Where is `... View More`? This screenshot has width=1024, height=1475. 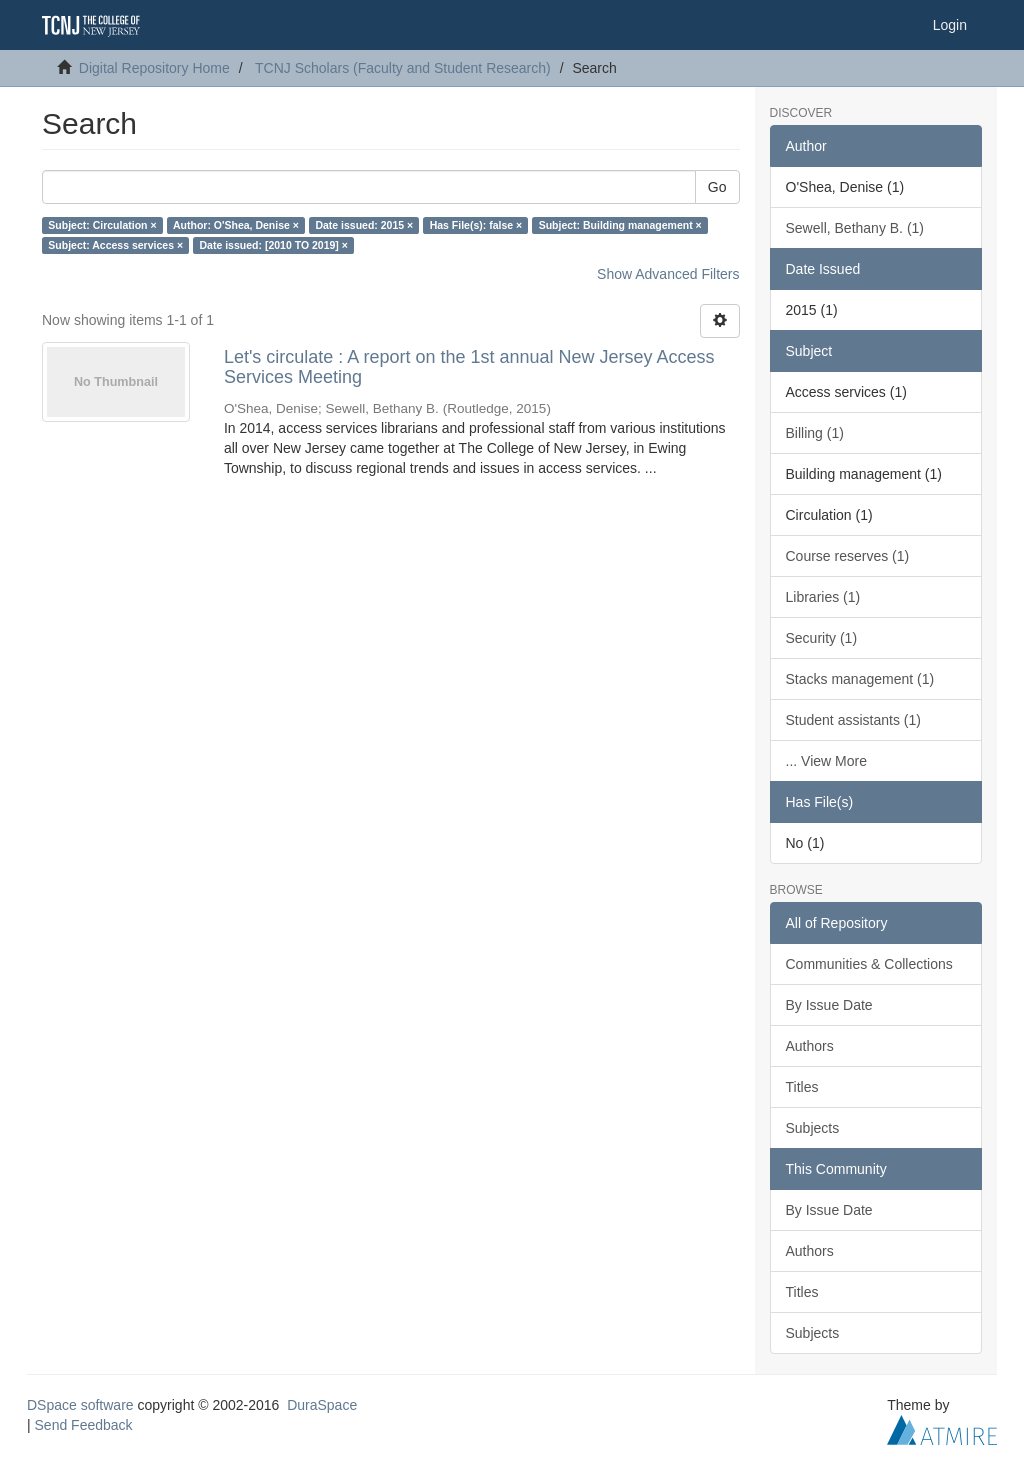 ... View More is located at coordinates (826, 761).